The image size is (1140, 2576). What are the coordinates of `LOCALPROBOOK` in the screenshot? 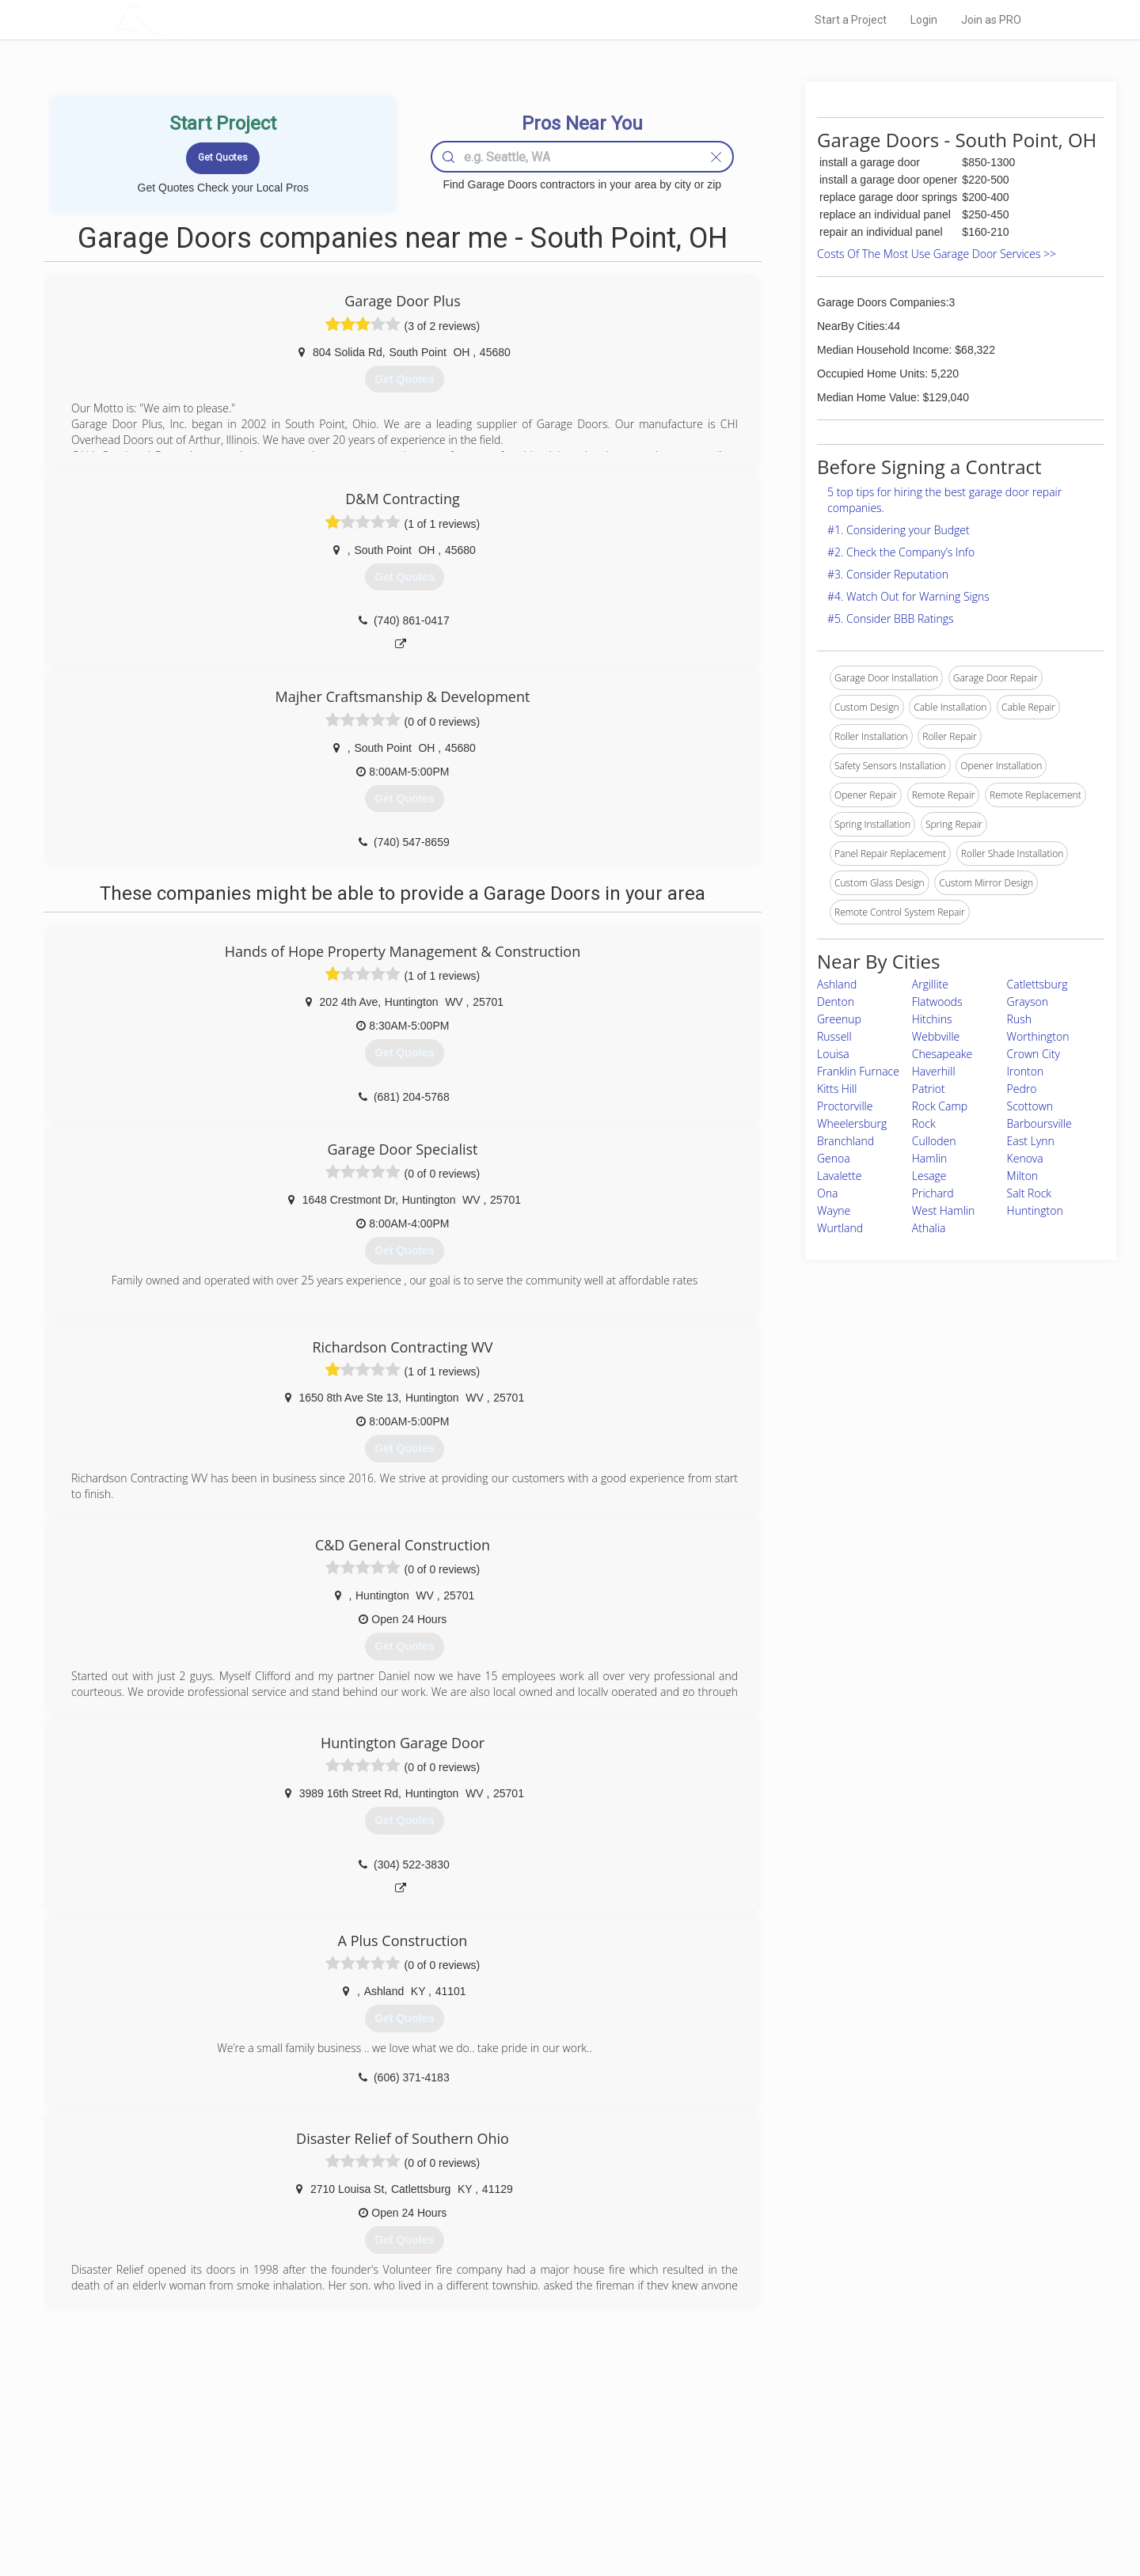 It's located at (206, 19).